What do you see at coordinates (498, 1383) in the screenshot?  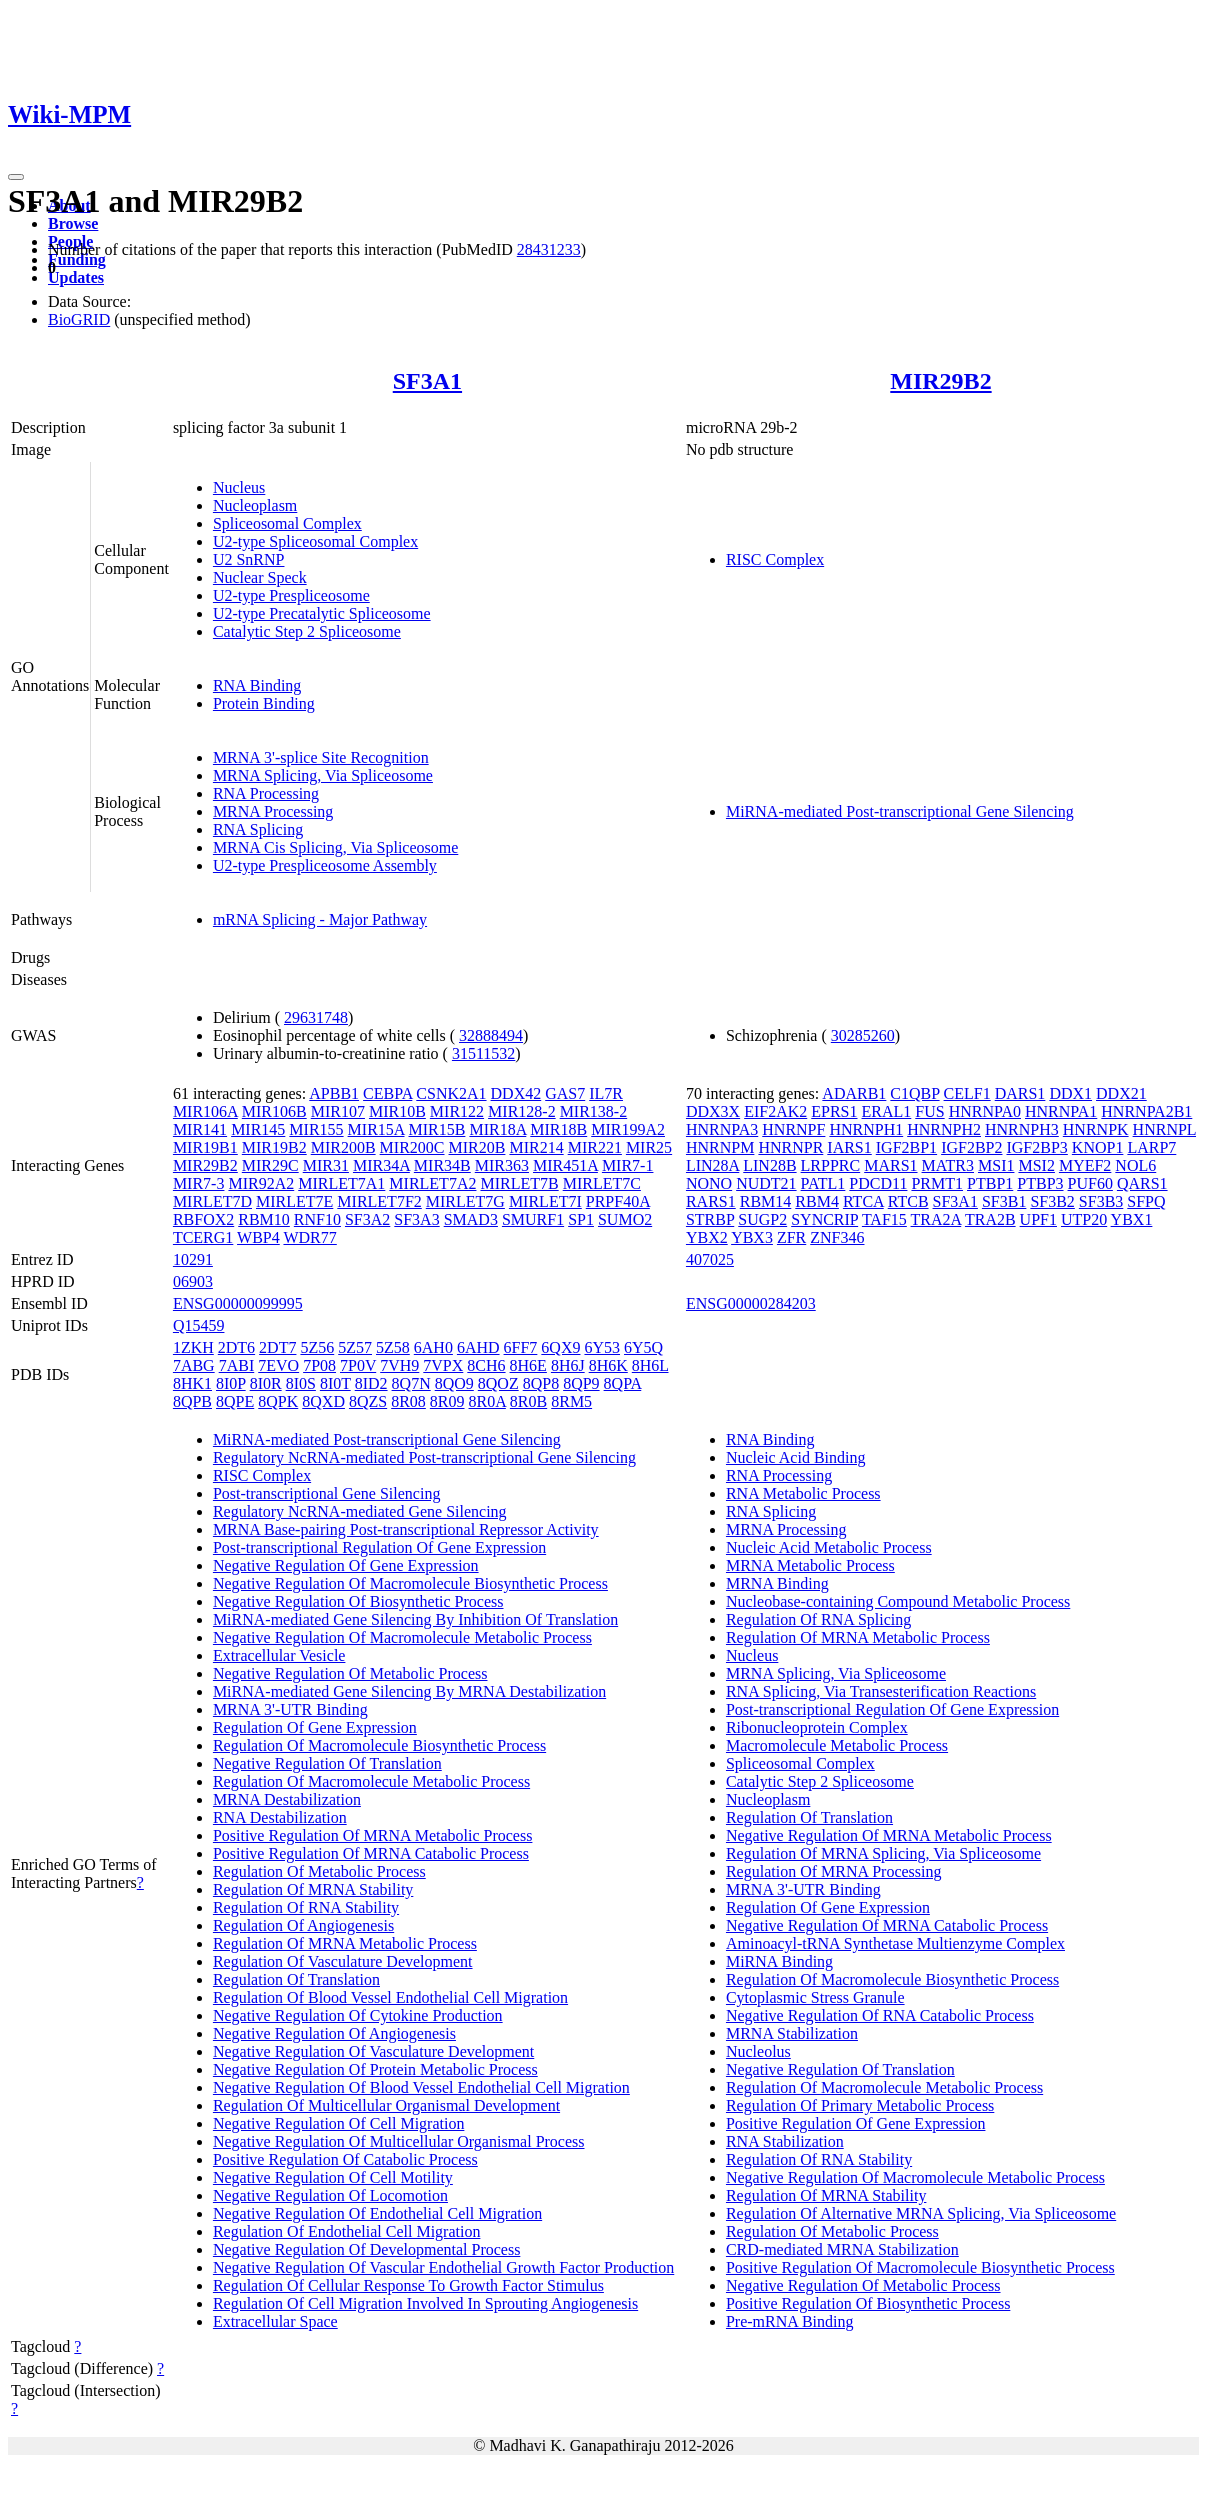 I see `8QOZ` at bounding box center [498, 1383].